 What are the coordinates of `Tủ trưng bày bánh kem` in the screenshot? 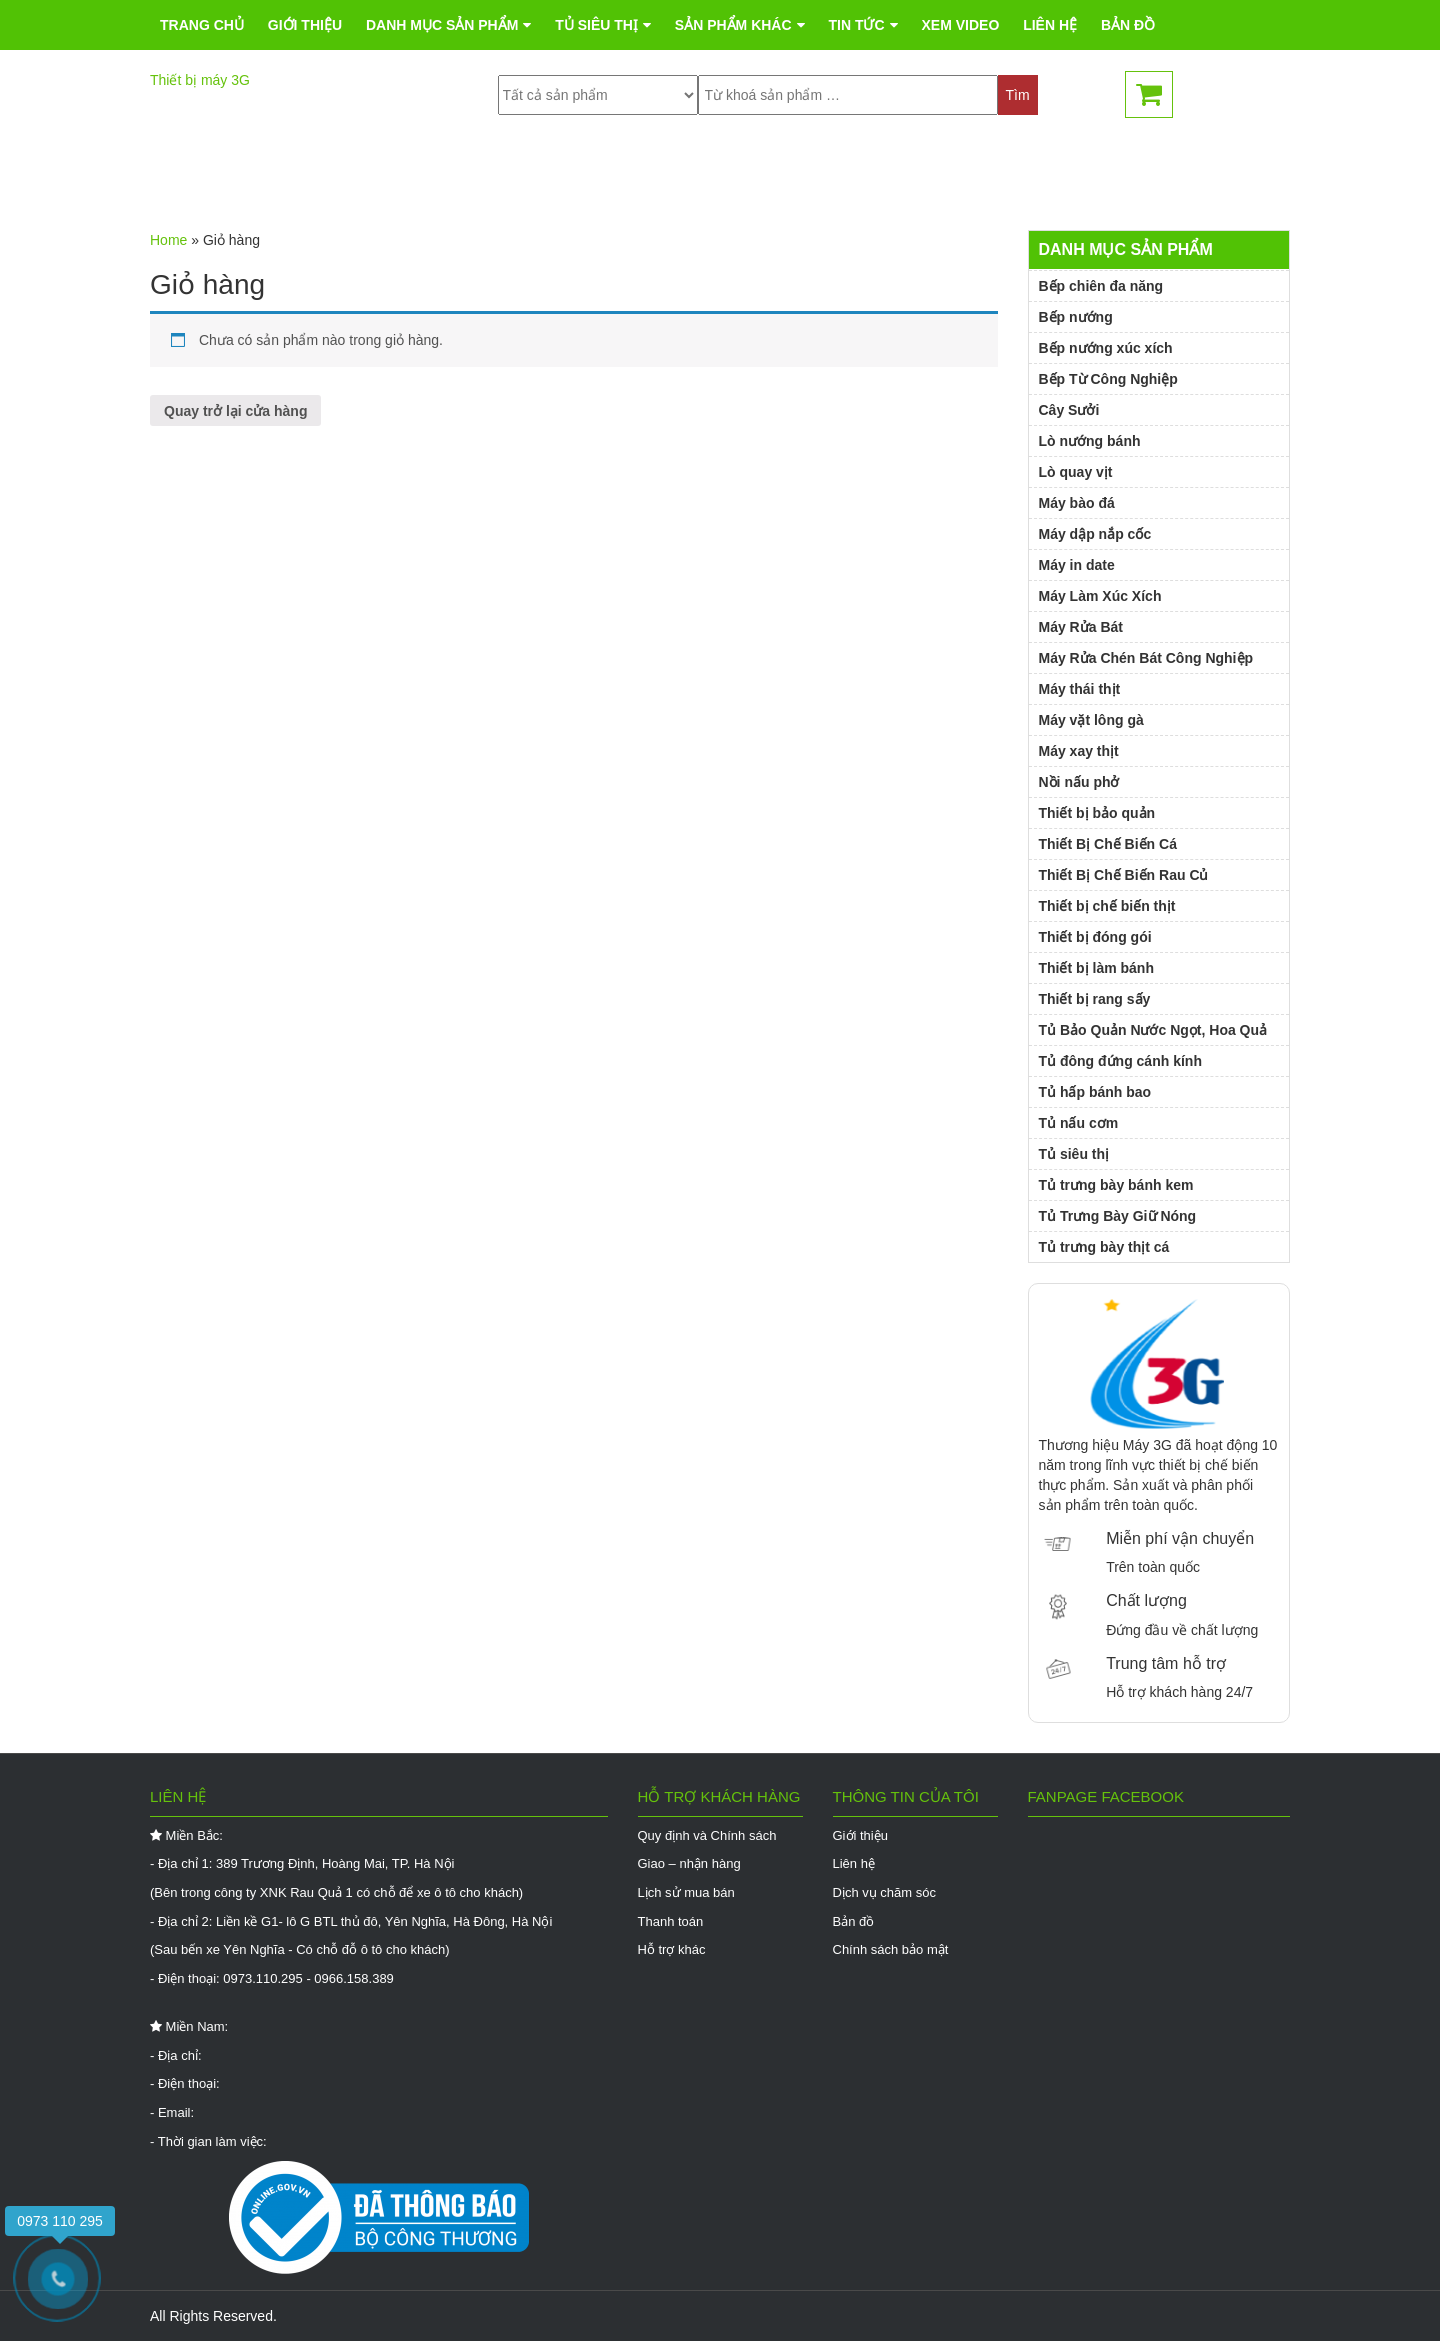 It's located at (1116, 1185).